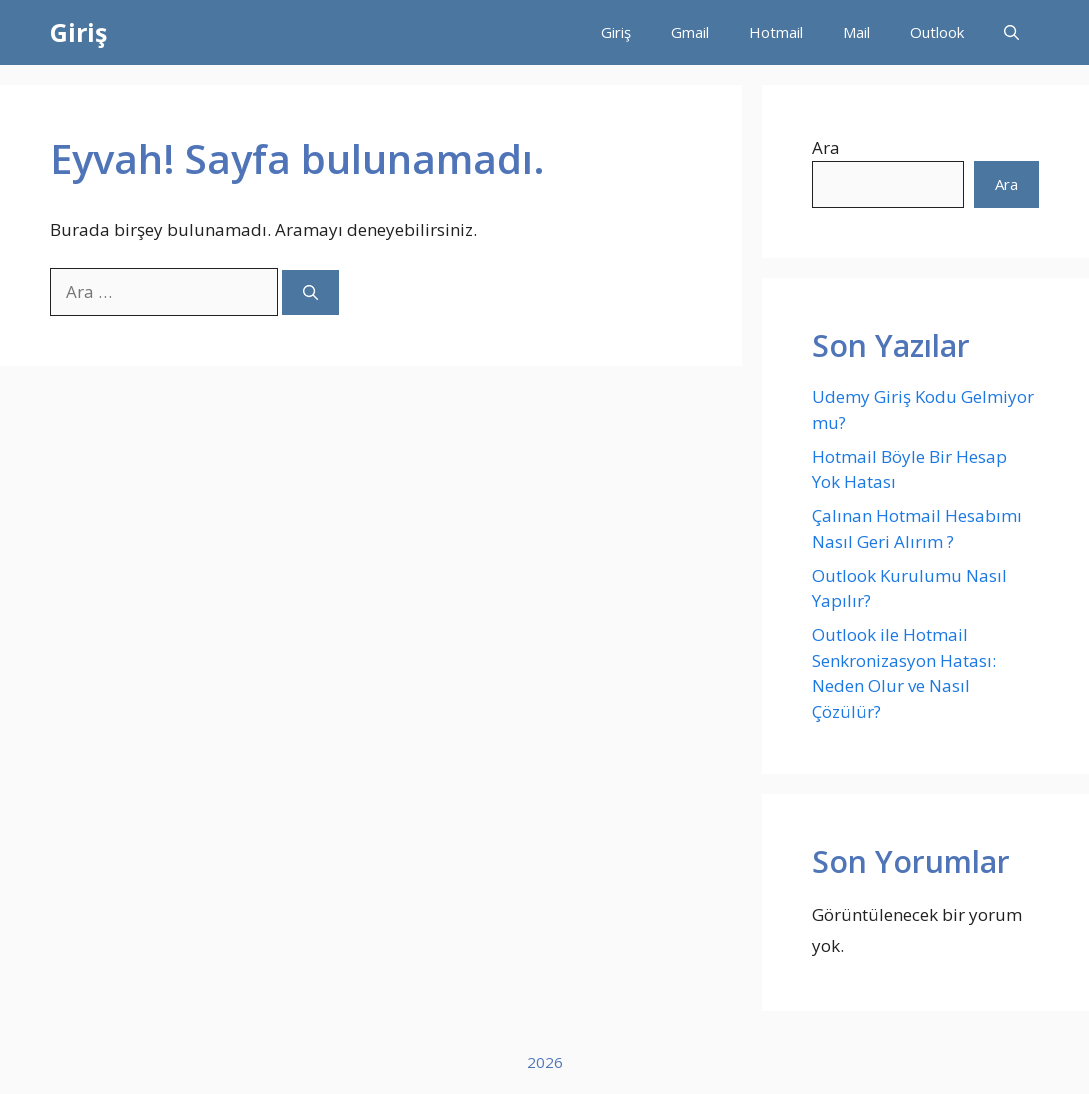 The height and width of the screenshot is (1094, 1089). What do you see at coordinates (1011, 32) in the screenshot?
I see `[button]` at bounding box center [1011, 32].